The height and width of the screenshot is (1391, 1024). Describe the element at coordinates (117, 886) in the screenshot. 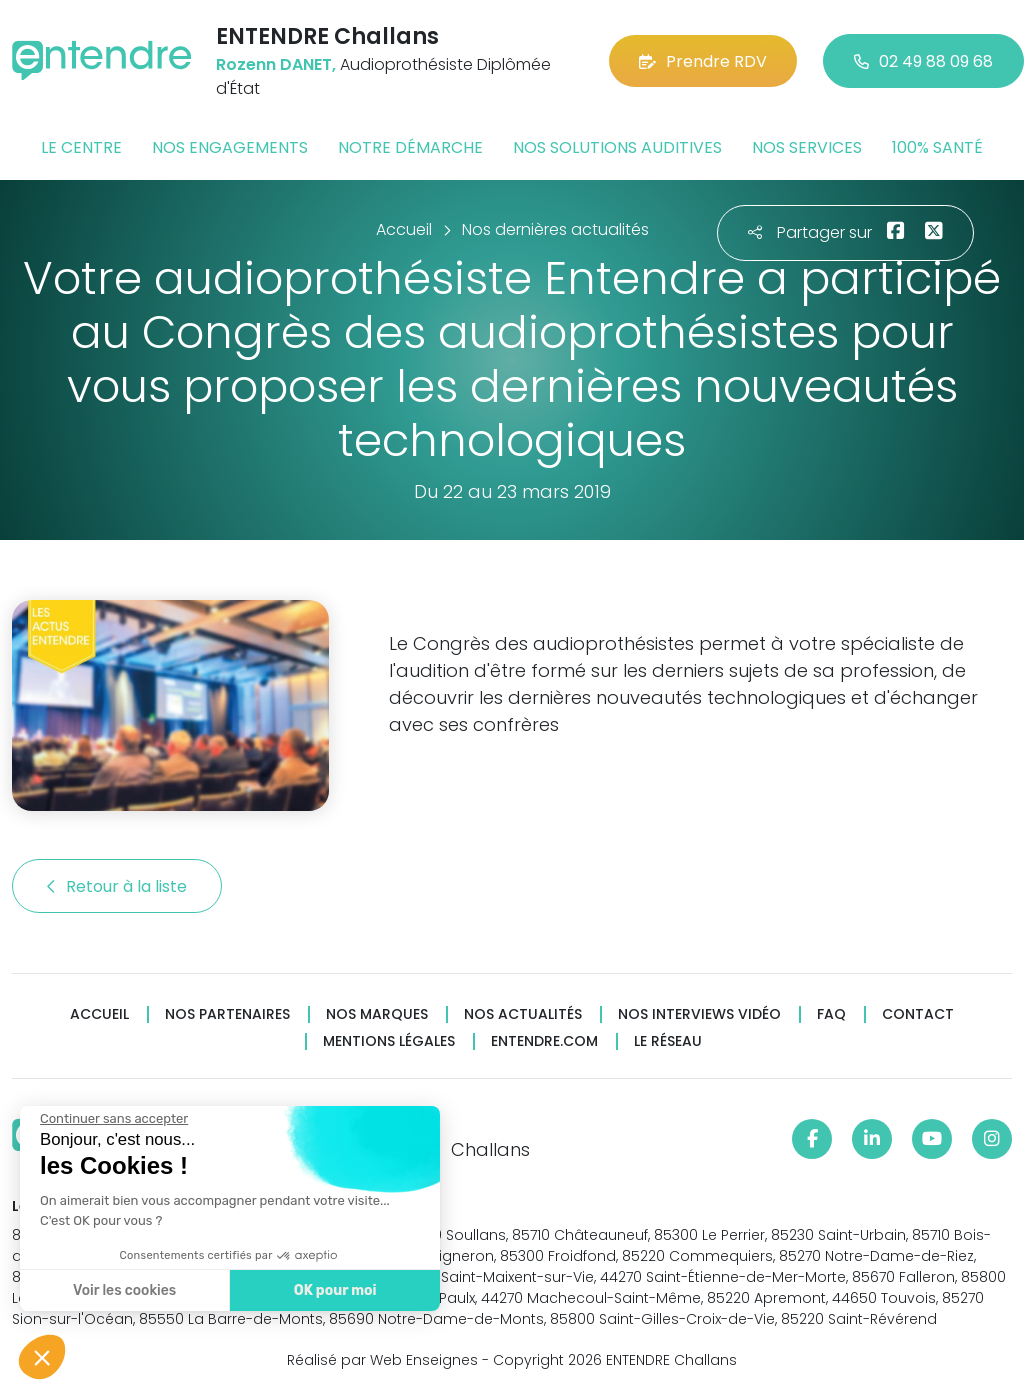

I see `Retour à la liste` at that location.